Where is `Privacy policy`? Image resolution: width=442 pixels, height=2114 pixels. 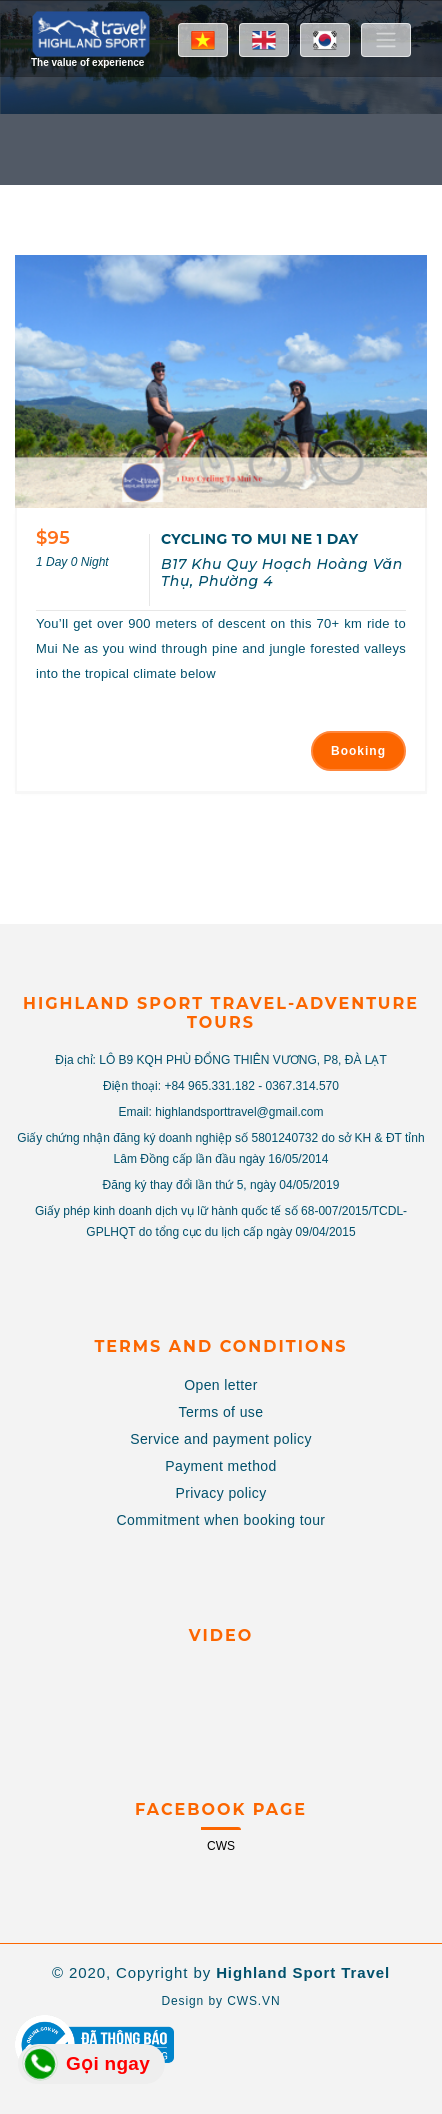 Privacy policy is located at coordinates (220, 1493).